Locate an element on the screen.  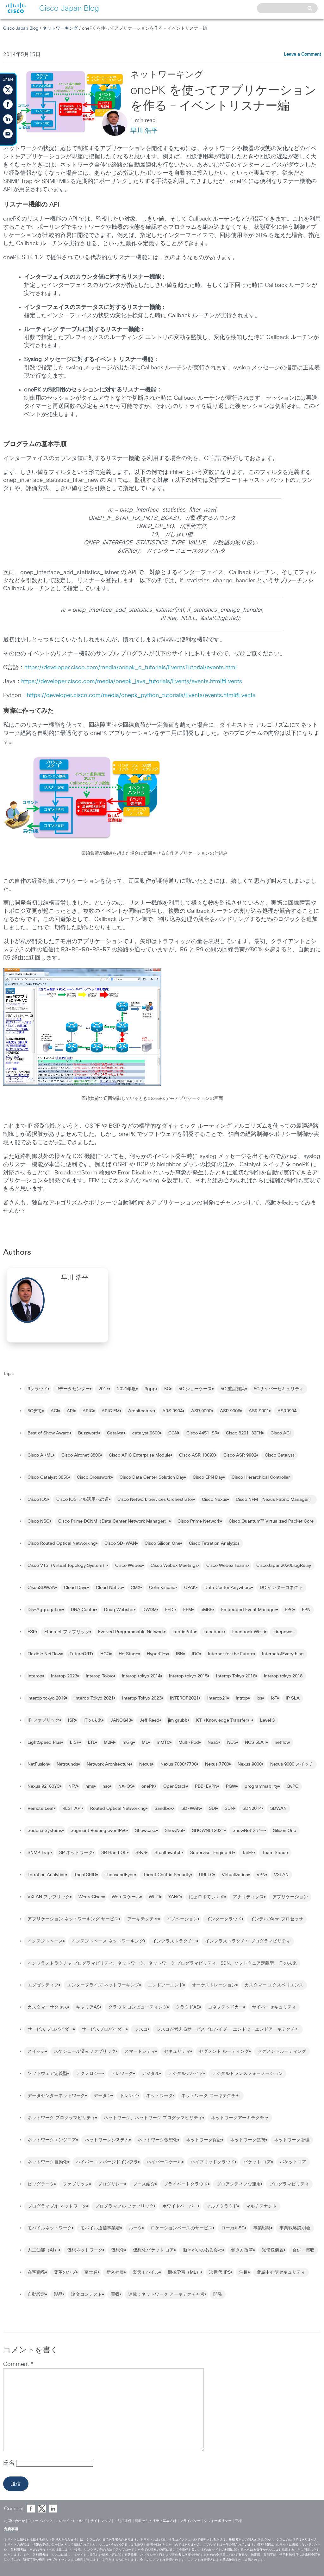
SNMP Trap is located at coordinates (39, 1853).